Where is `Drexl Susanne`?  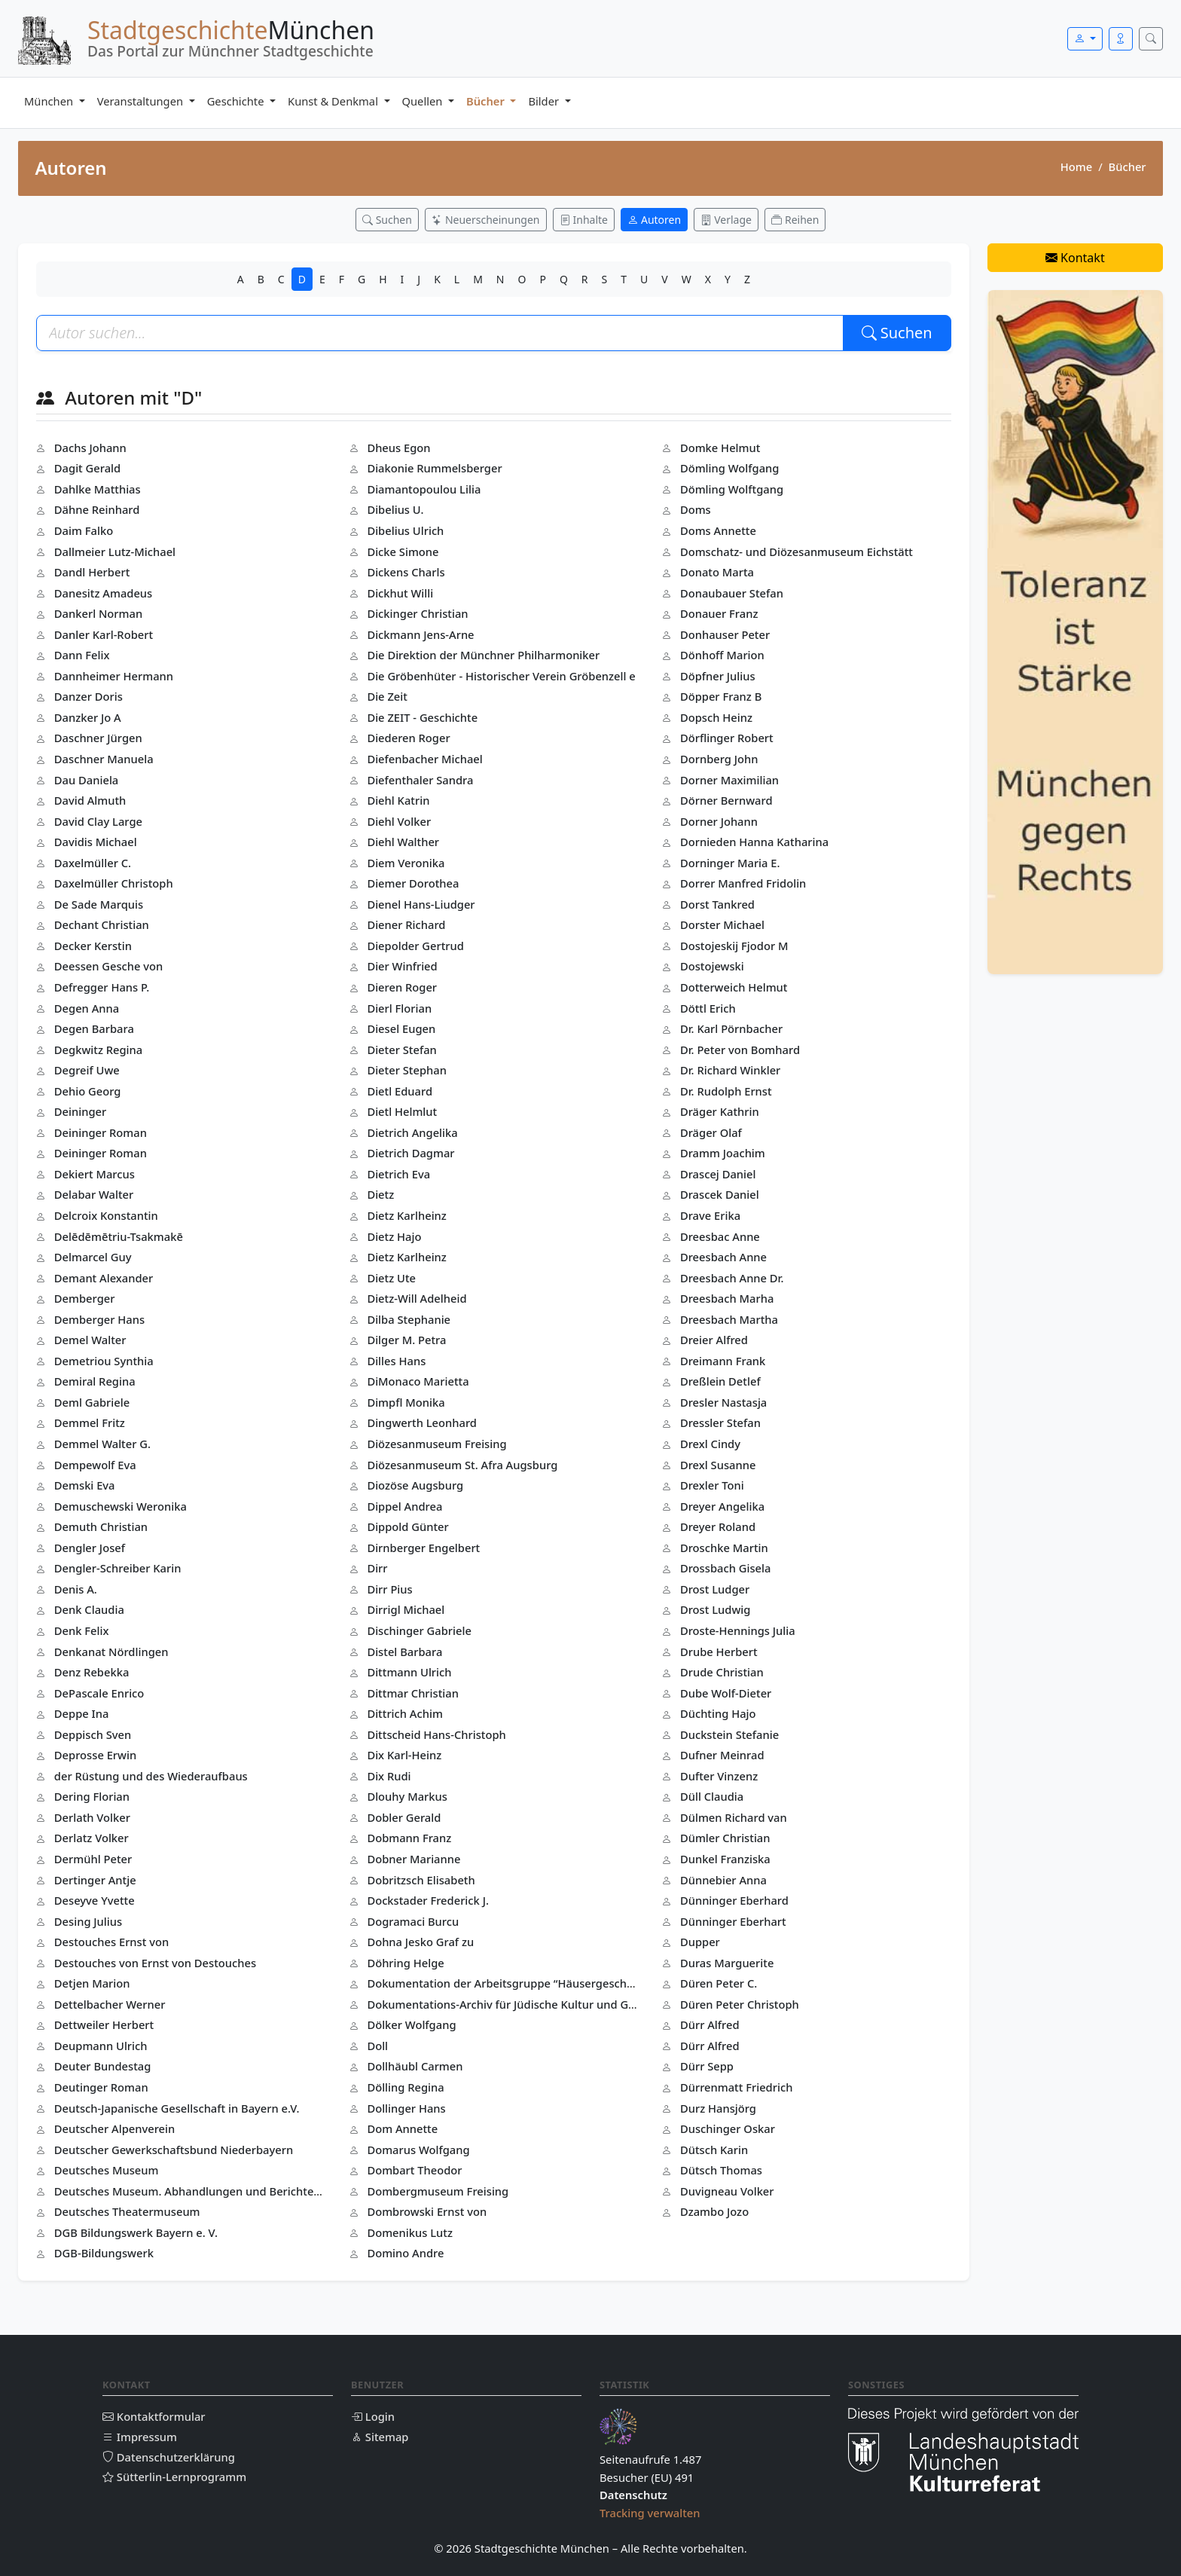
Drexl Susanne is located at coordinates (717, 1464).